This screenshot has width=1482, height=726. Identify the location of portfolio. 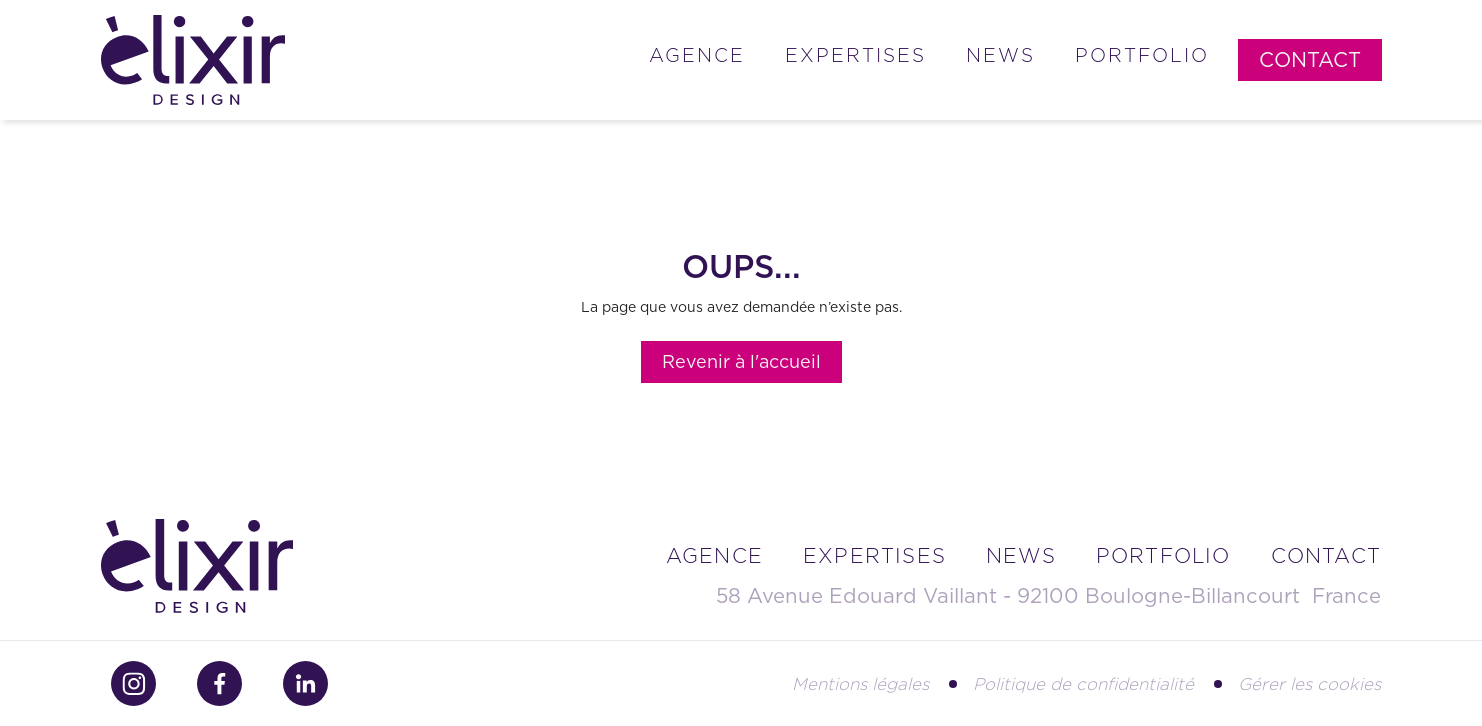
(1163, 556).